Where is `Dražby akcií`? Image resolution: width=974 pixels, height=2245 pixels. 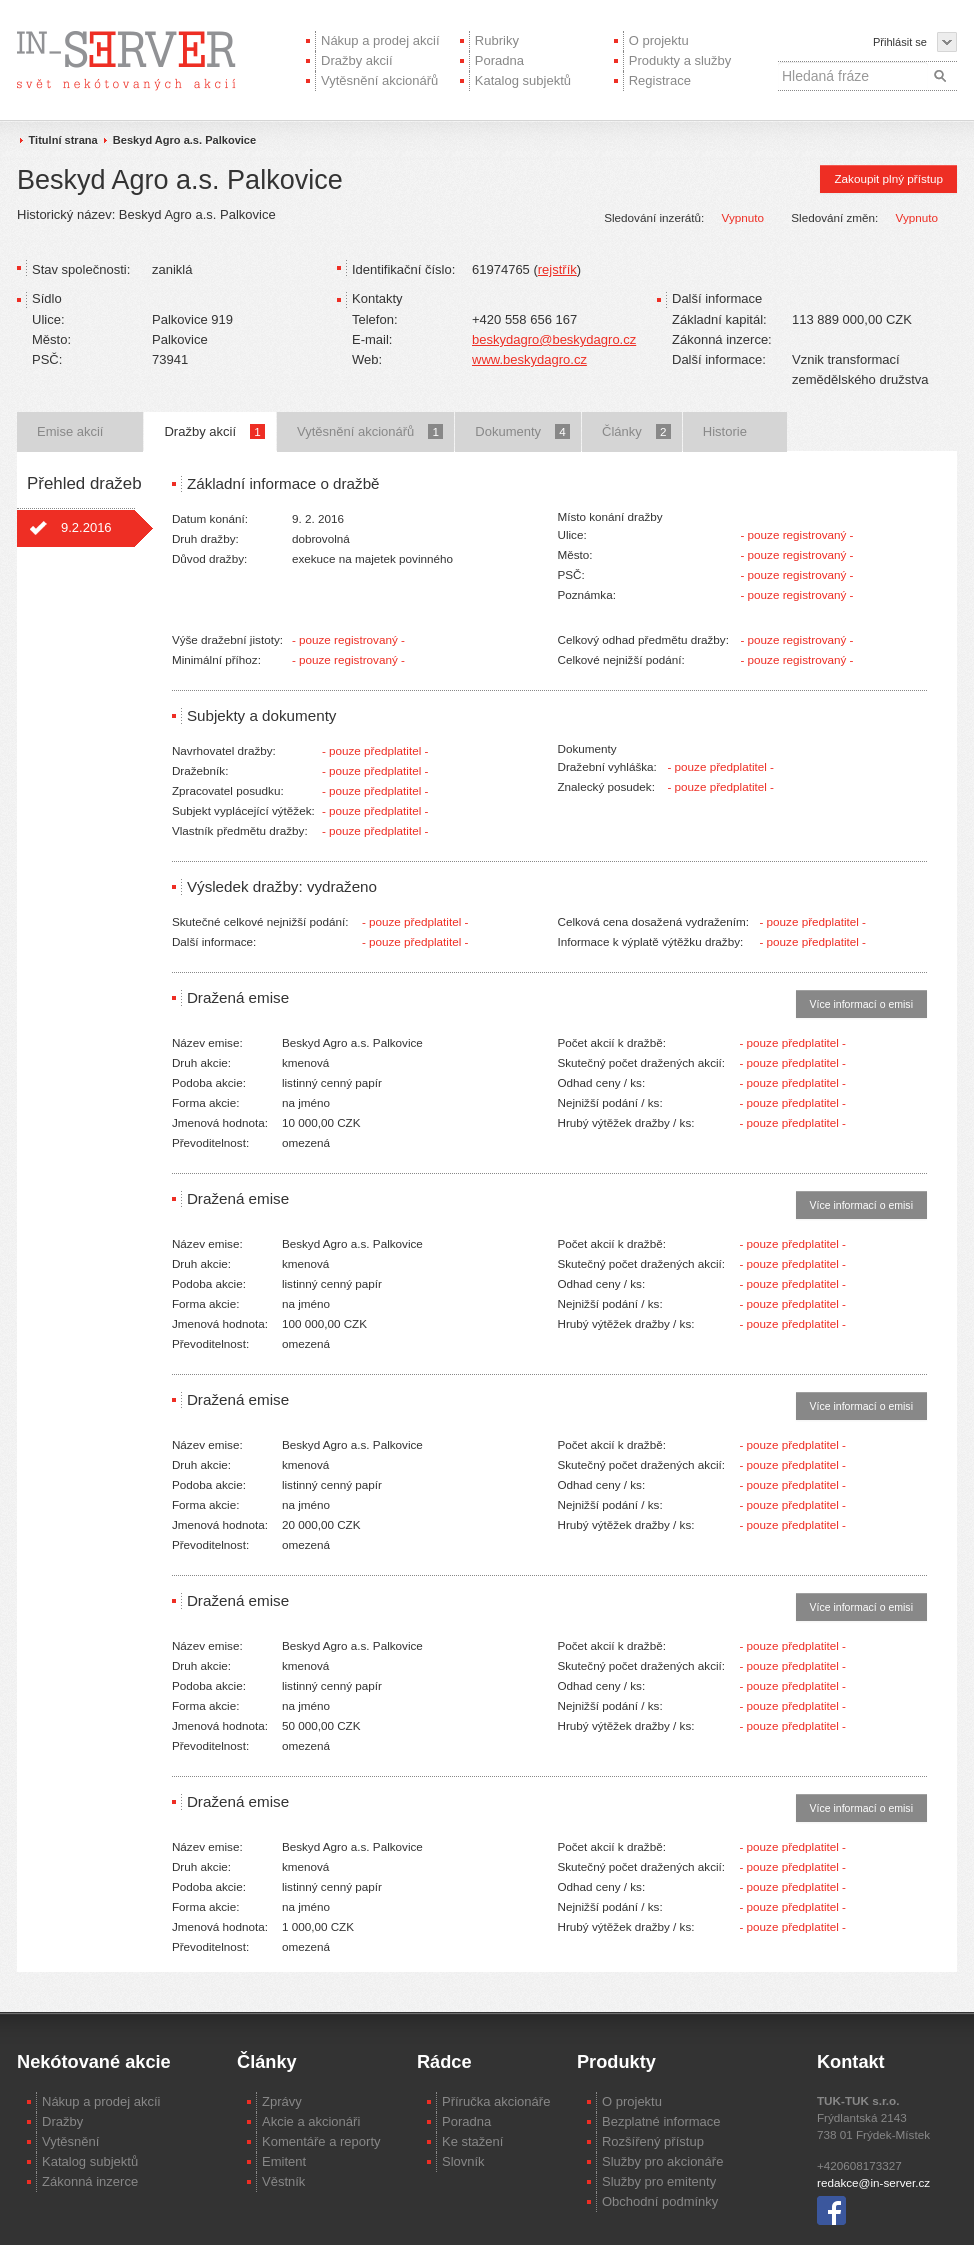 Dražby akcií is located at coordinates (357, 60).